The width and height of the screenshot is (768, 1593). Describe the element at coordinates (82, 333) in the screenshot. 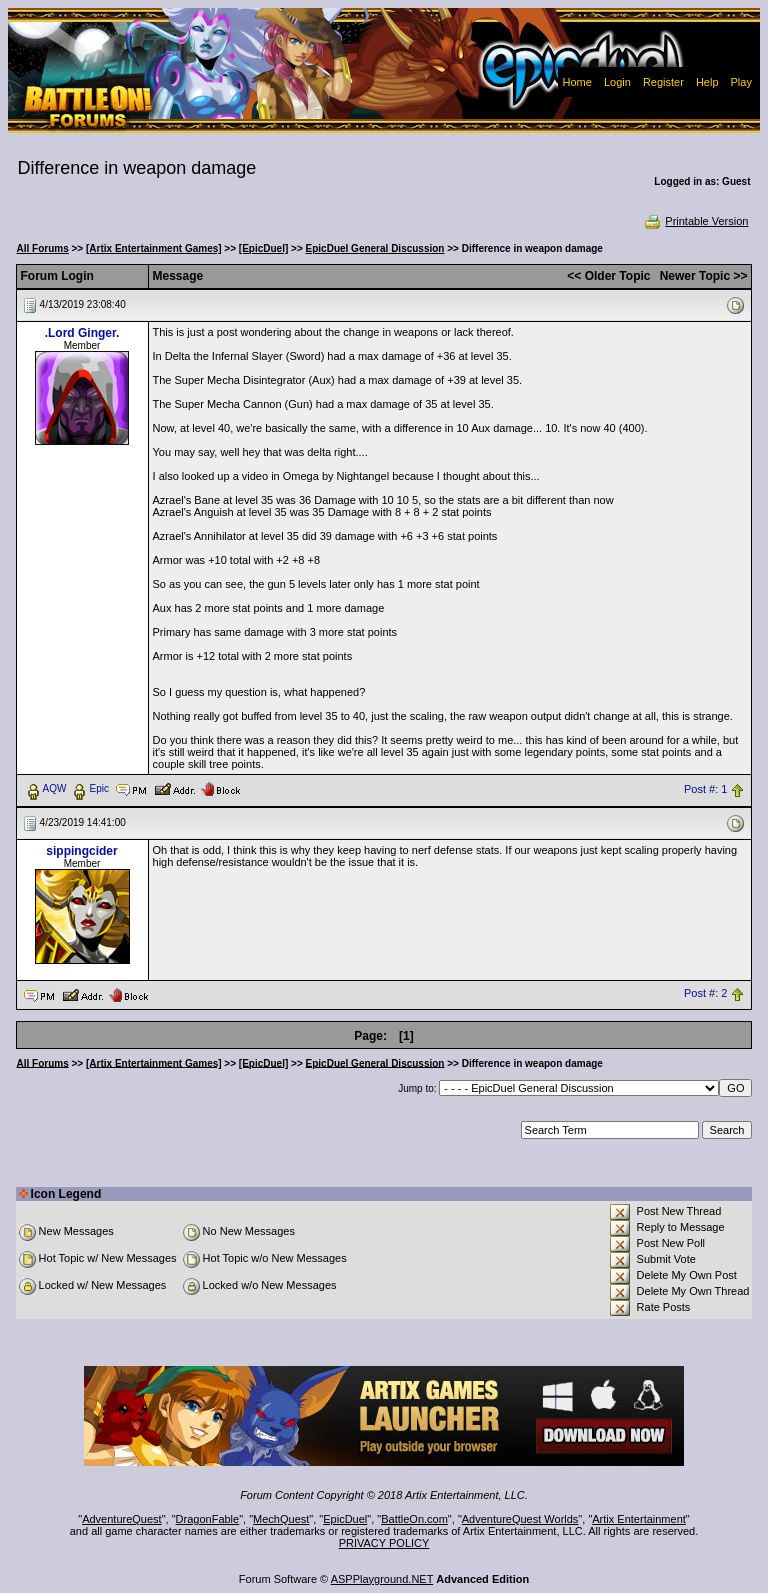

I see `.Lord Ginger.` at that location.